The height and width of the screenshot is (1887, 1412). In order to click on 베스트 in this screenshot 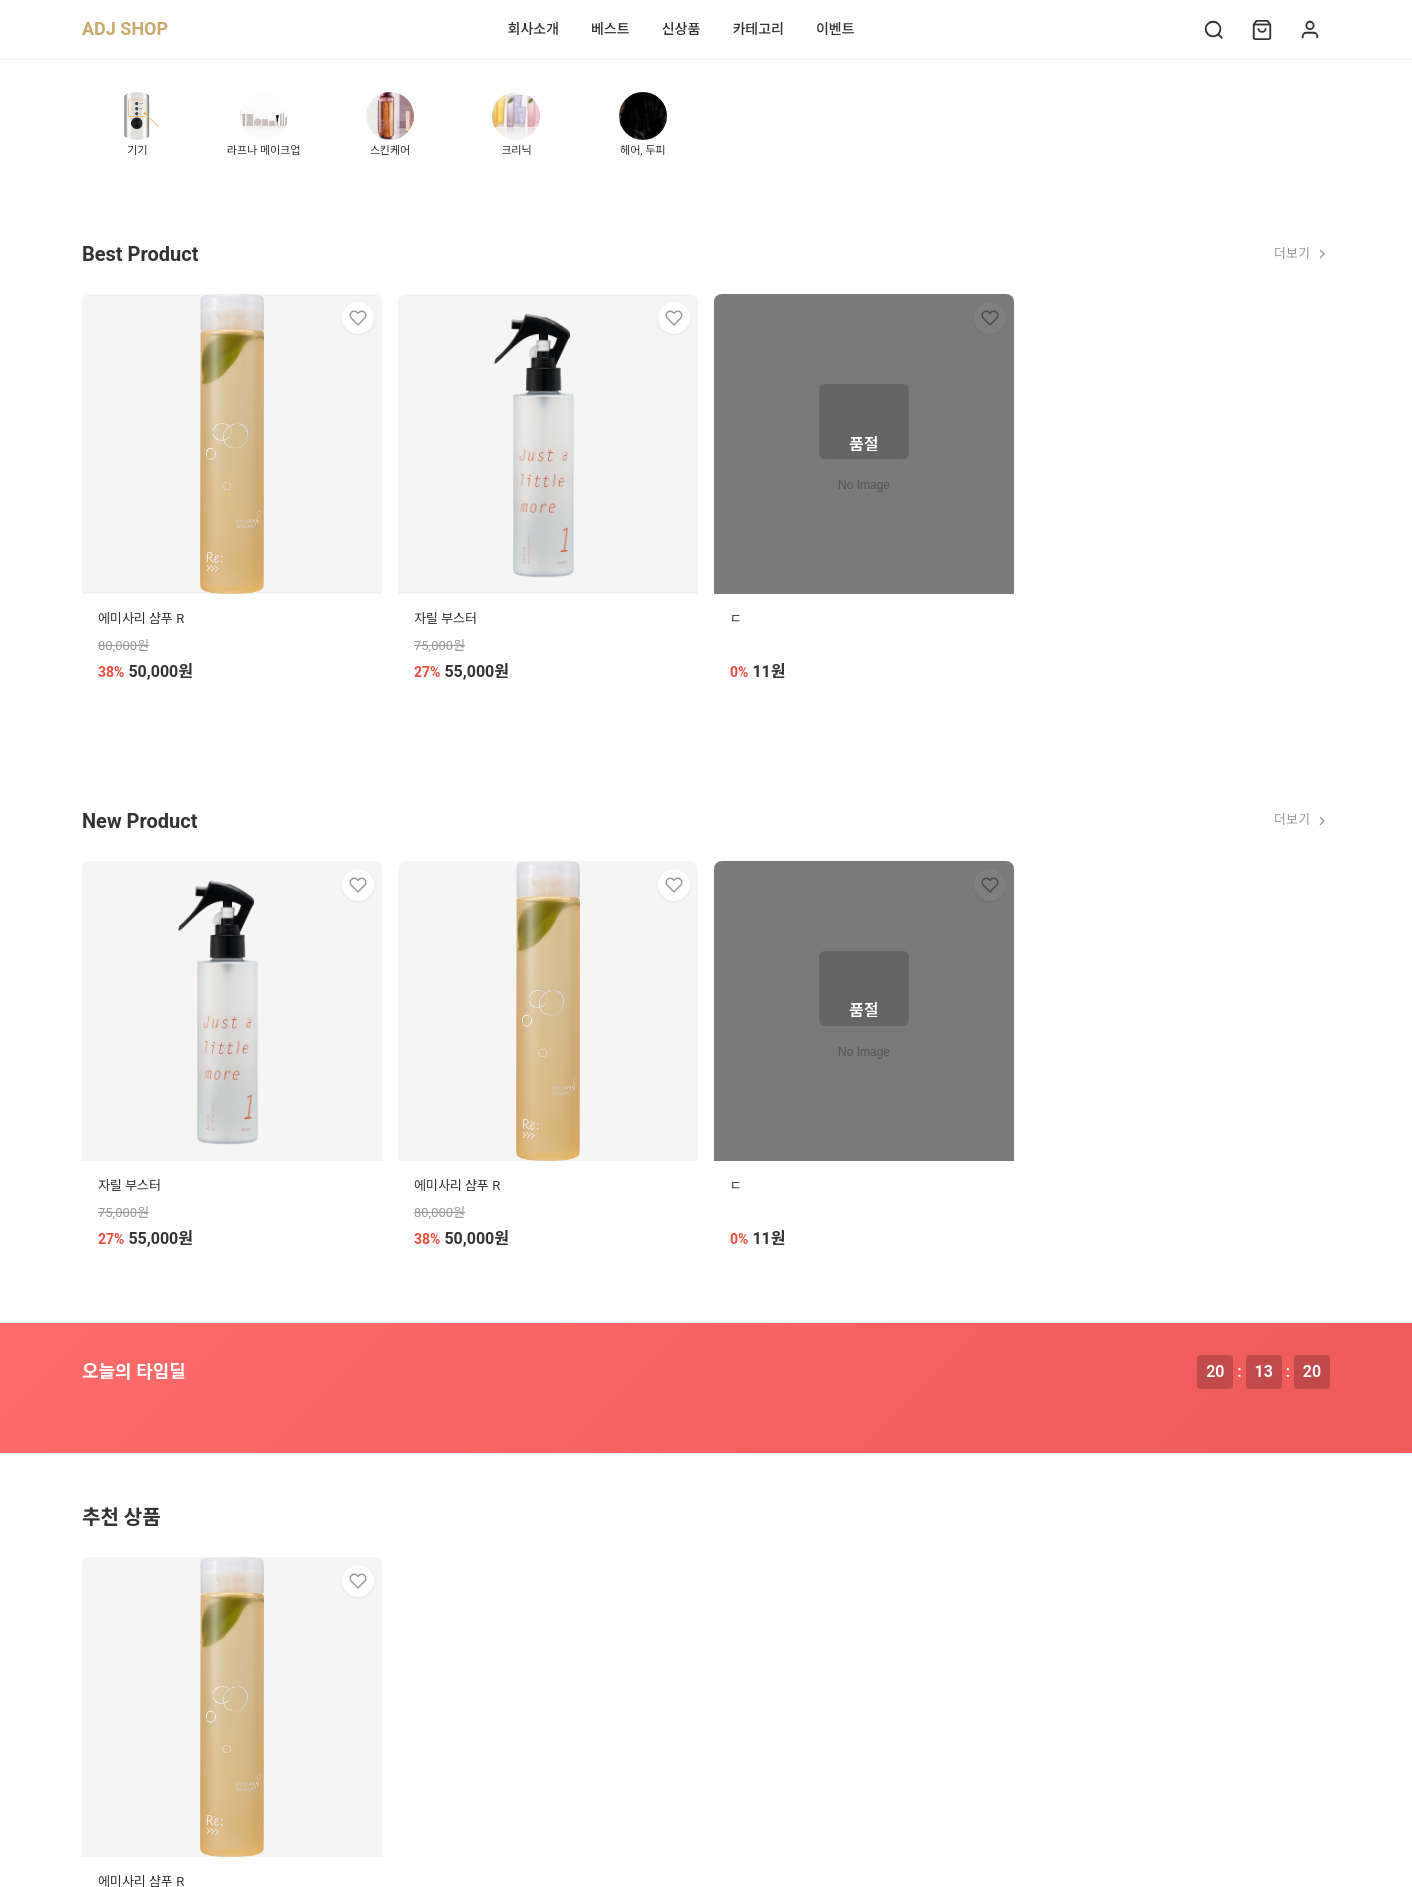, I will do `click(610, 29)`.